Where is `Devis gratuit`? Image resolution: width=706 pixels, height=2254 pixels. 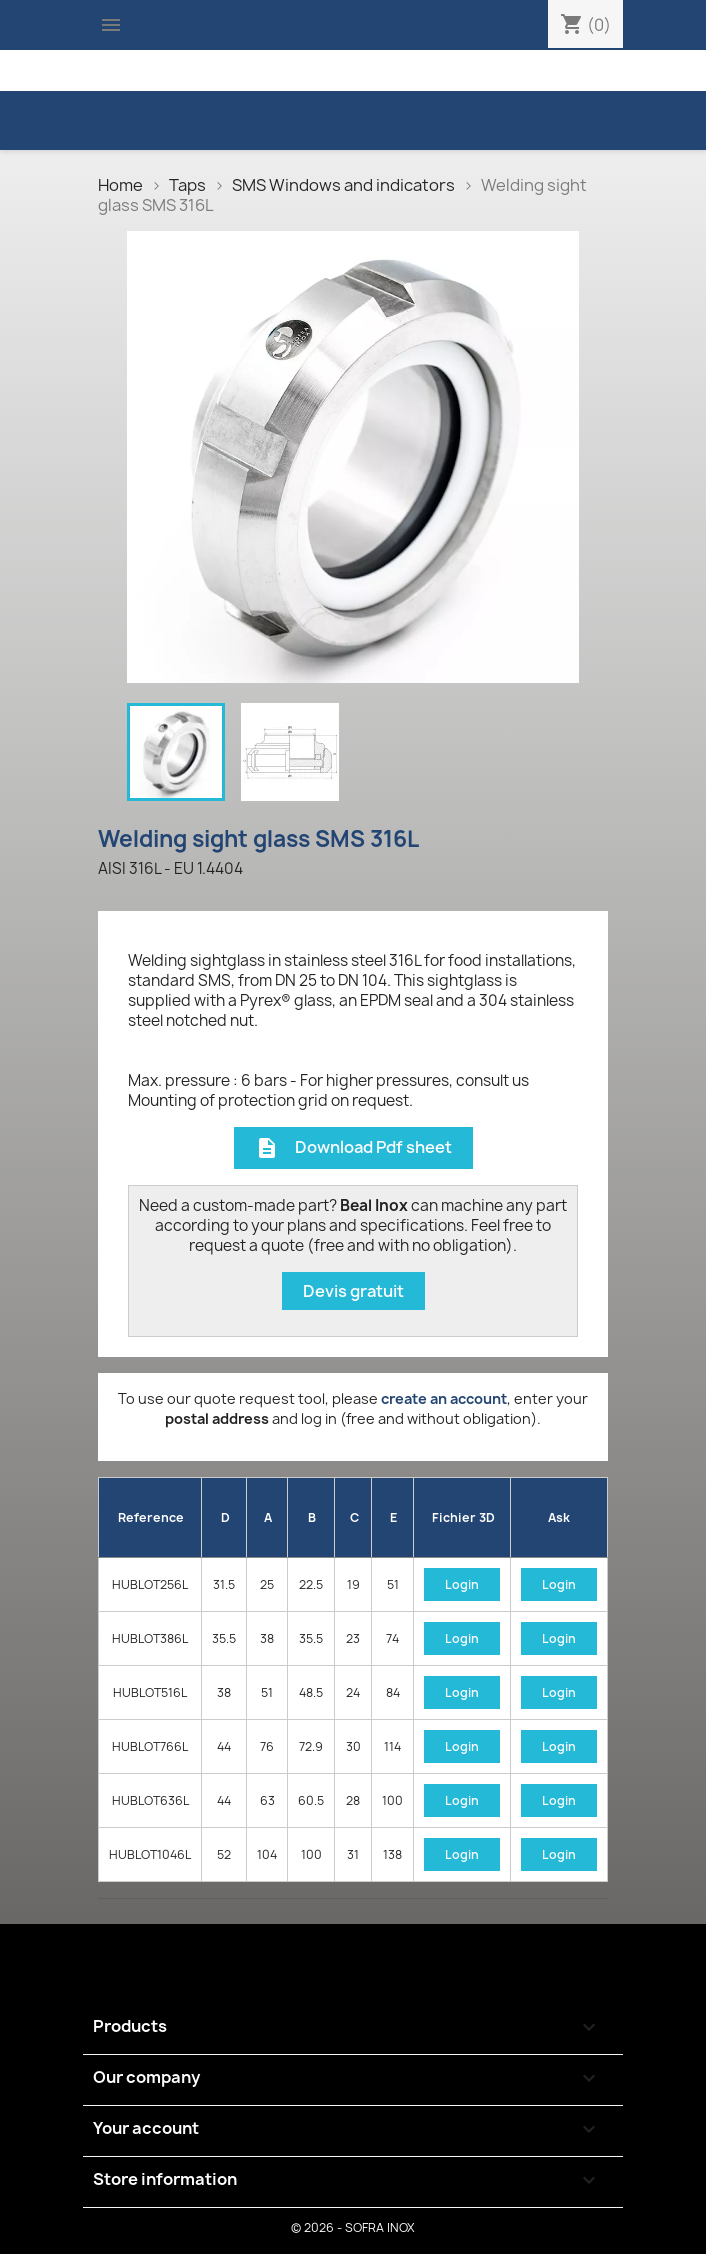
Devis gratuit is located at coordinates (353, 1291).